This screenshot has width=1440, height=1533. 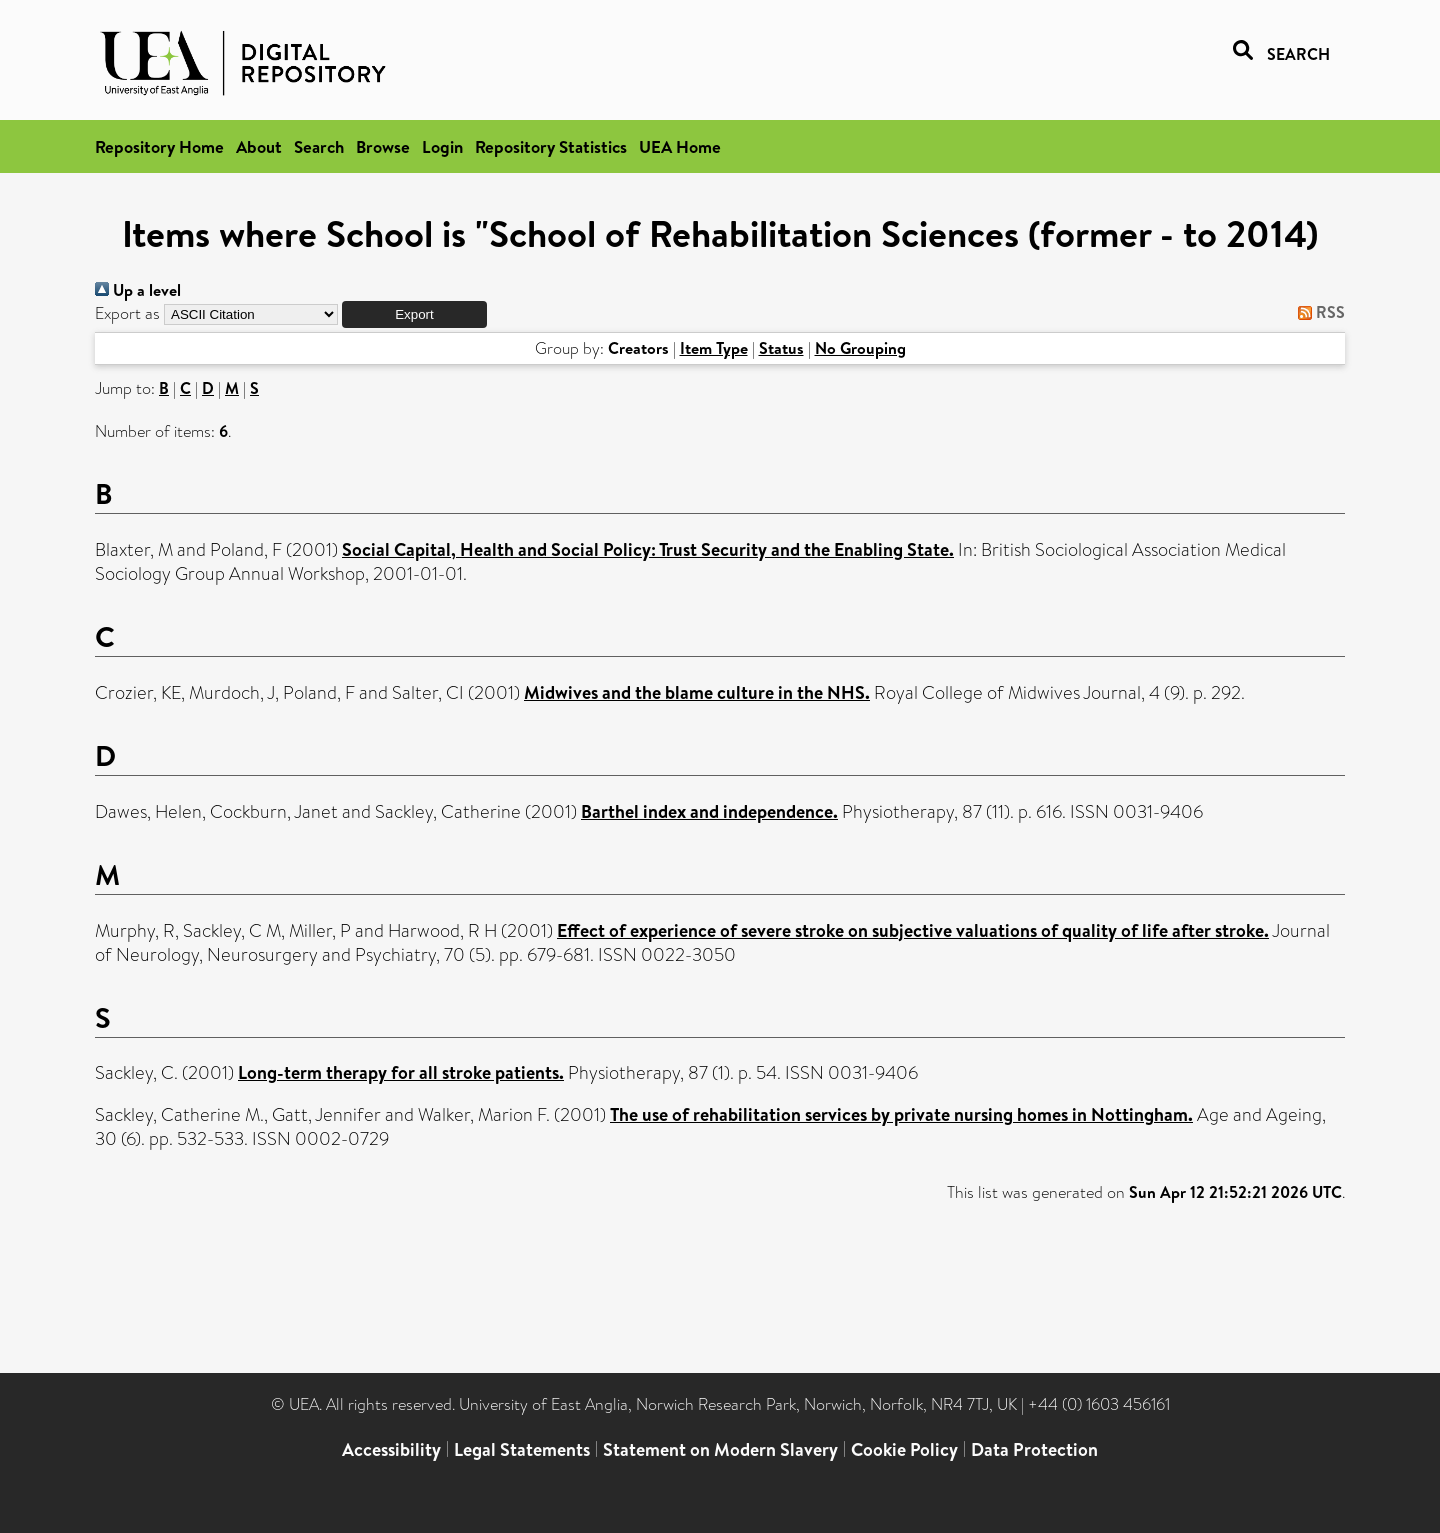 I want to click on Login, so click(x=442, y=146).